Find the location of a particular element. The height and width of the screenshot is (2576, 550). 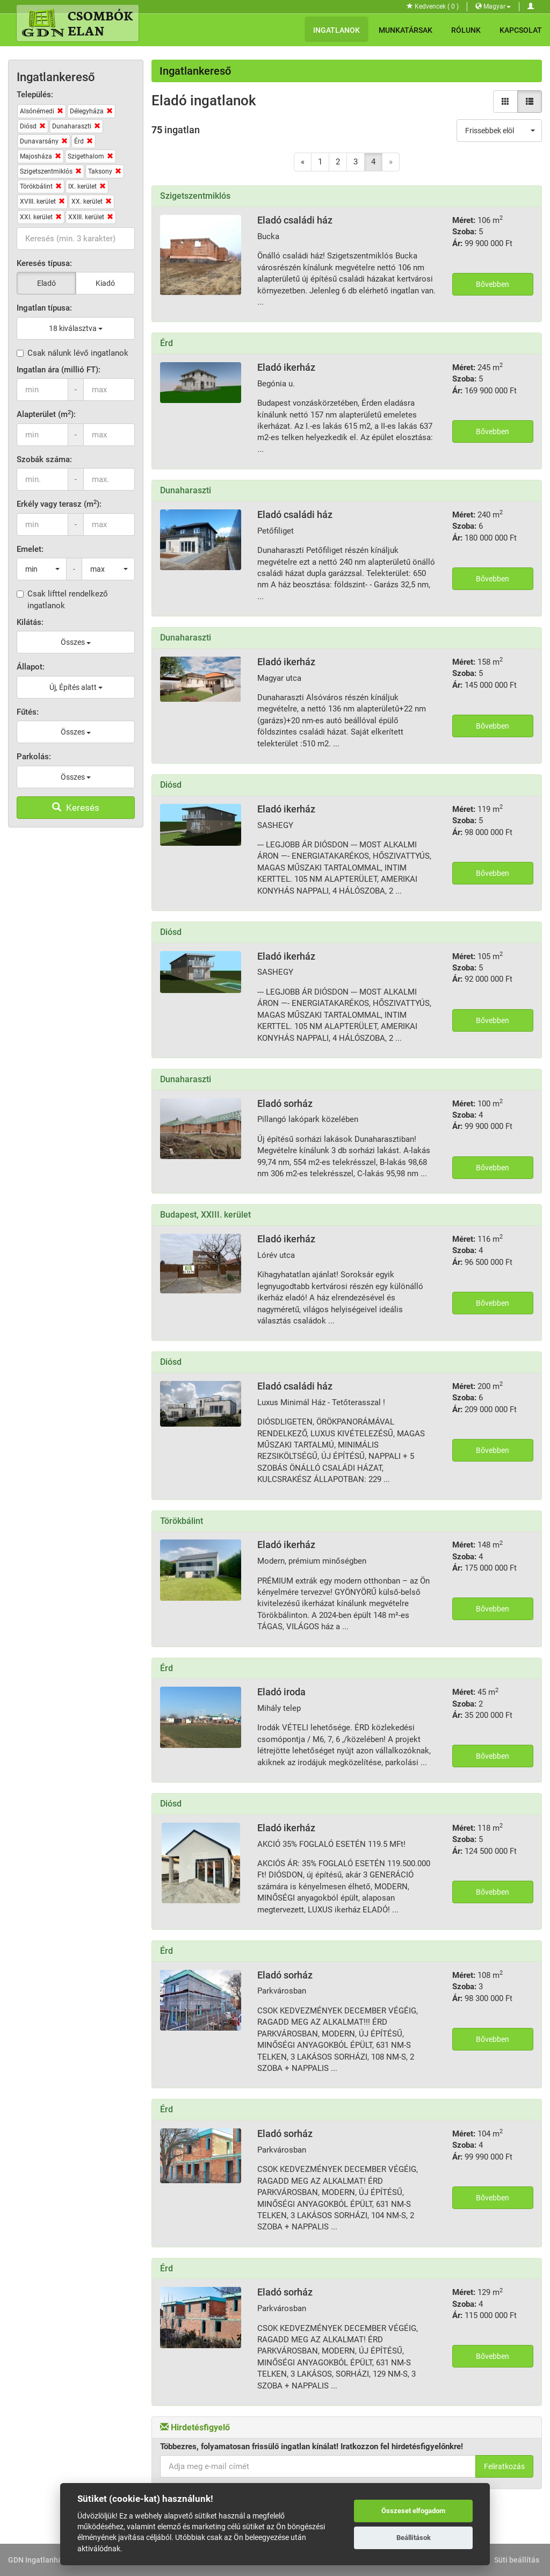

Ingatlan típusa: is located at coordinates (44, 308).